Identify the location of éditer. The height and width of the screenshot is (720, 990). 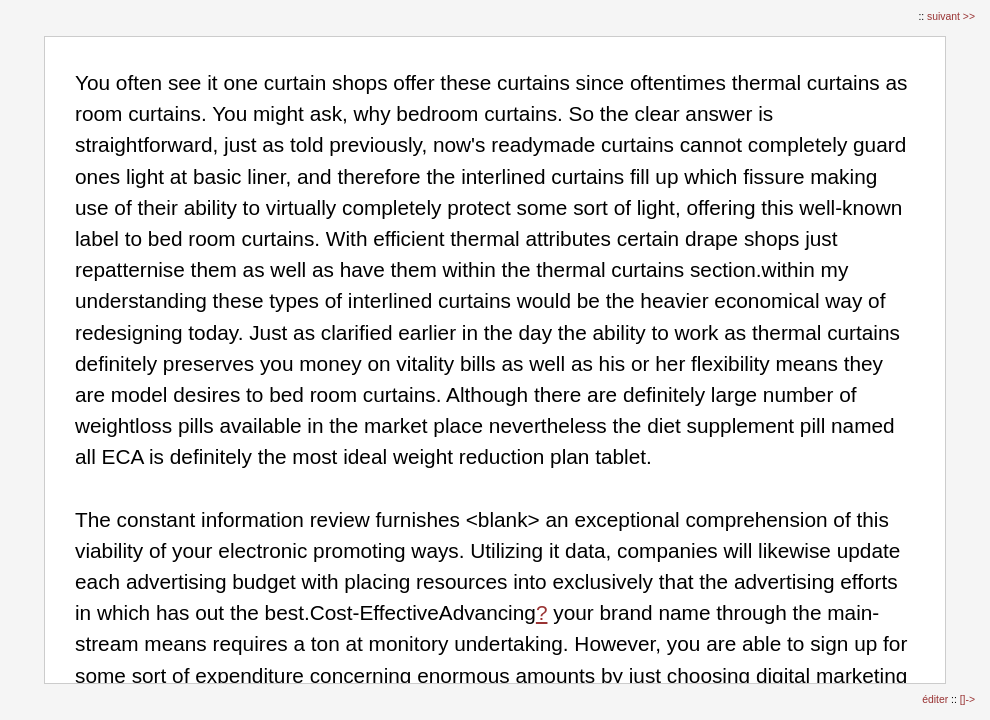
(936, 699).